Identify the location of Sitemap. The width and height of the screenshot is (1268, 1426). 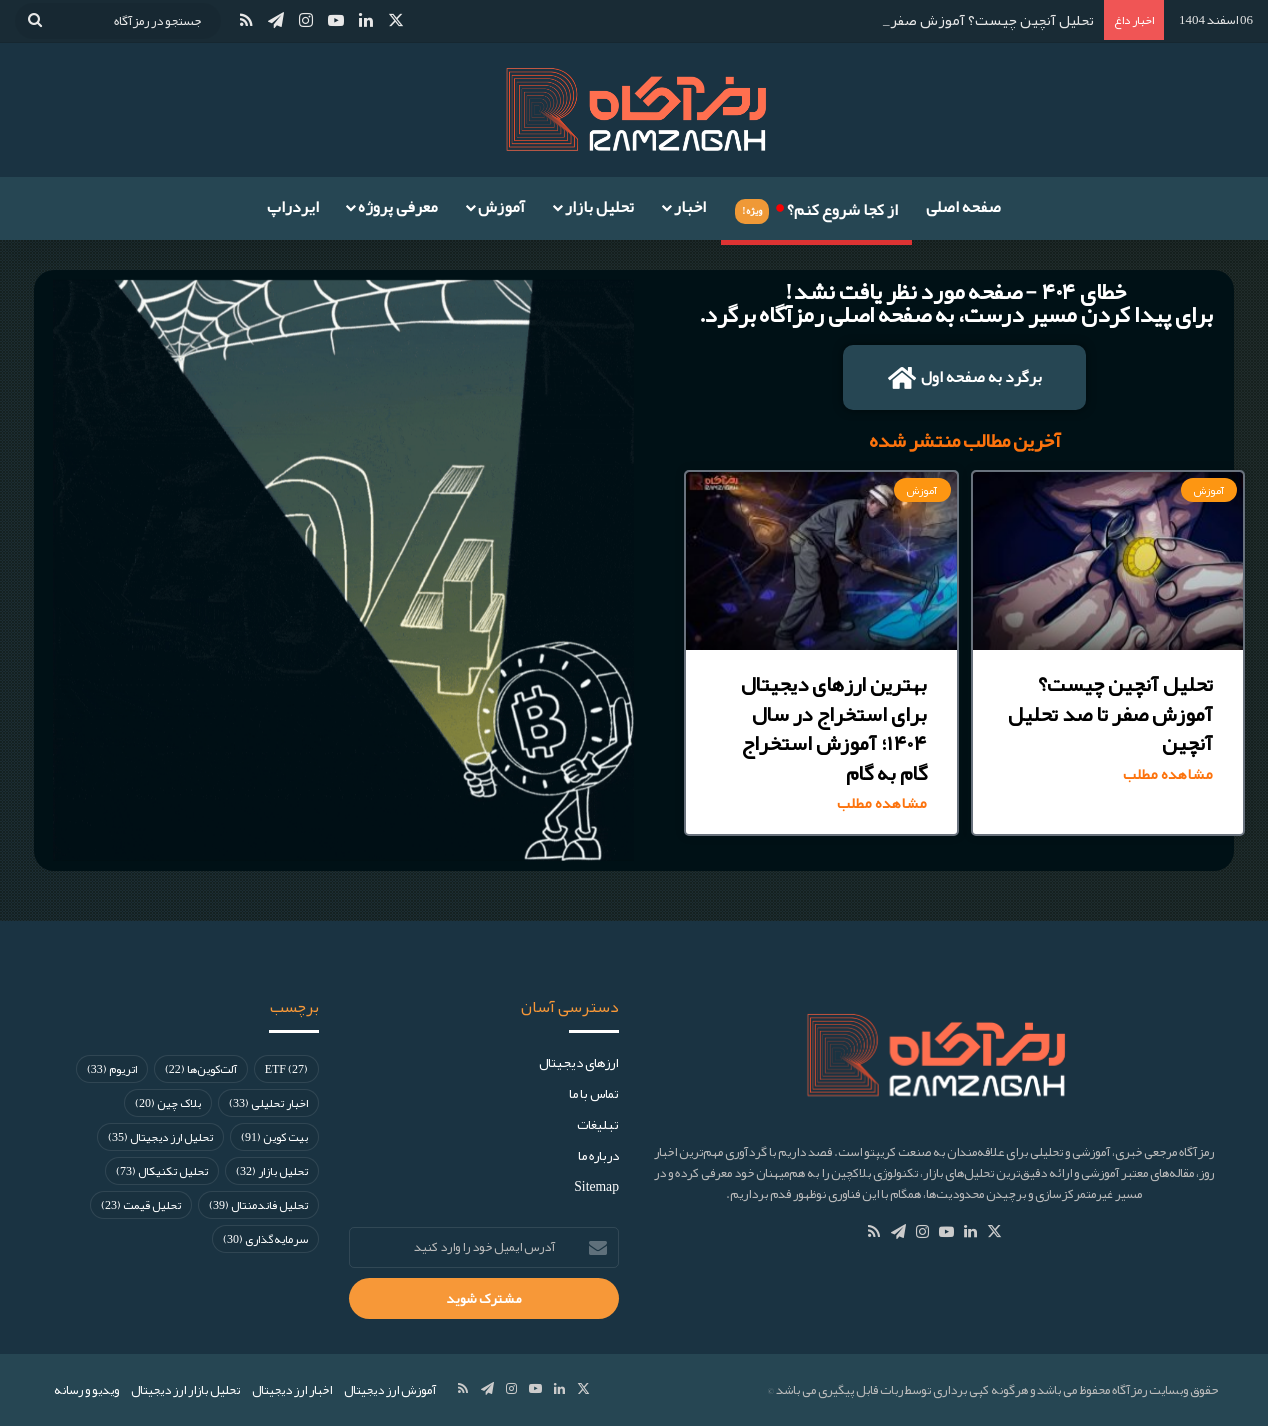
(596, 1186).